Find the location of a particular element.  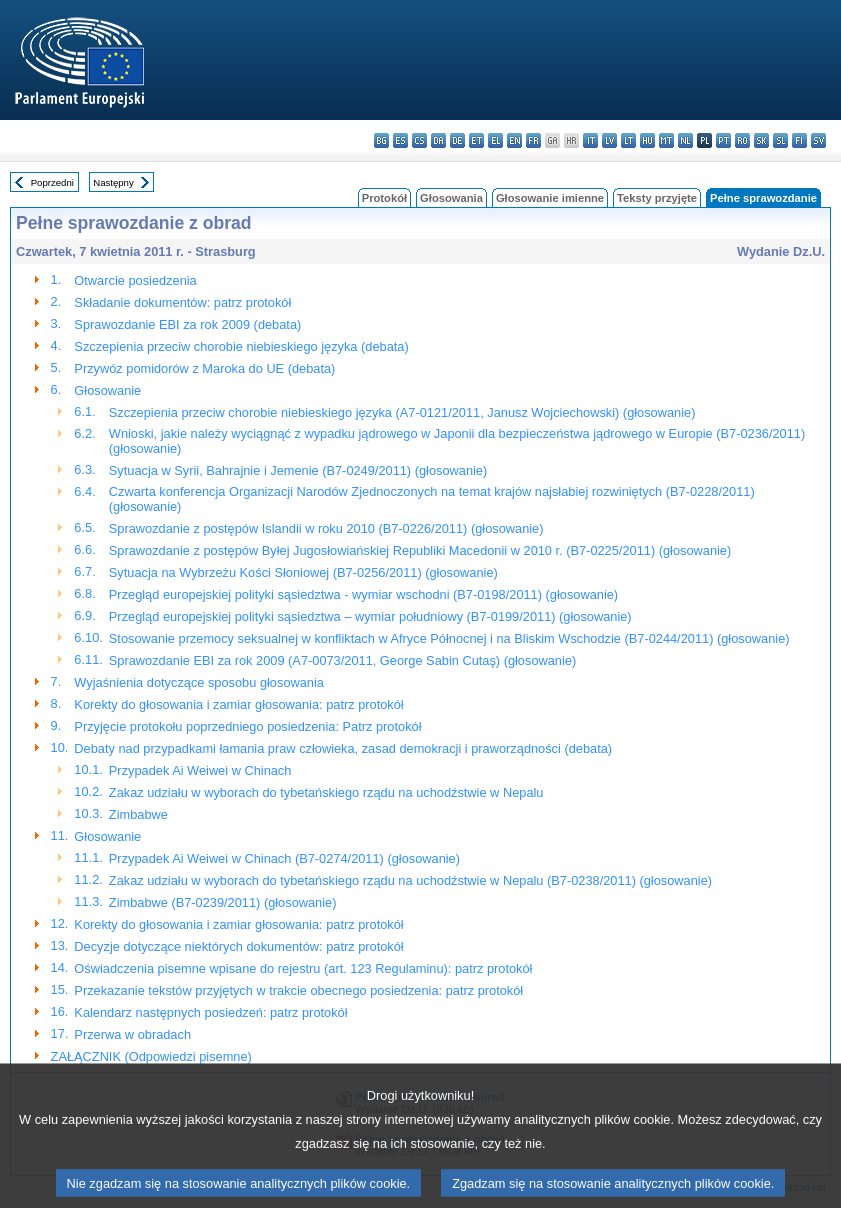

et - eesti keel is located at coordinates (476, 140).